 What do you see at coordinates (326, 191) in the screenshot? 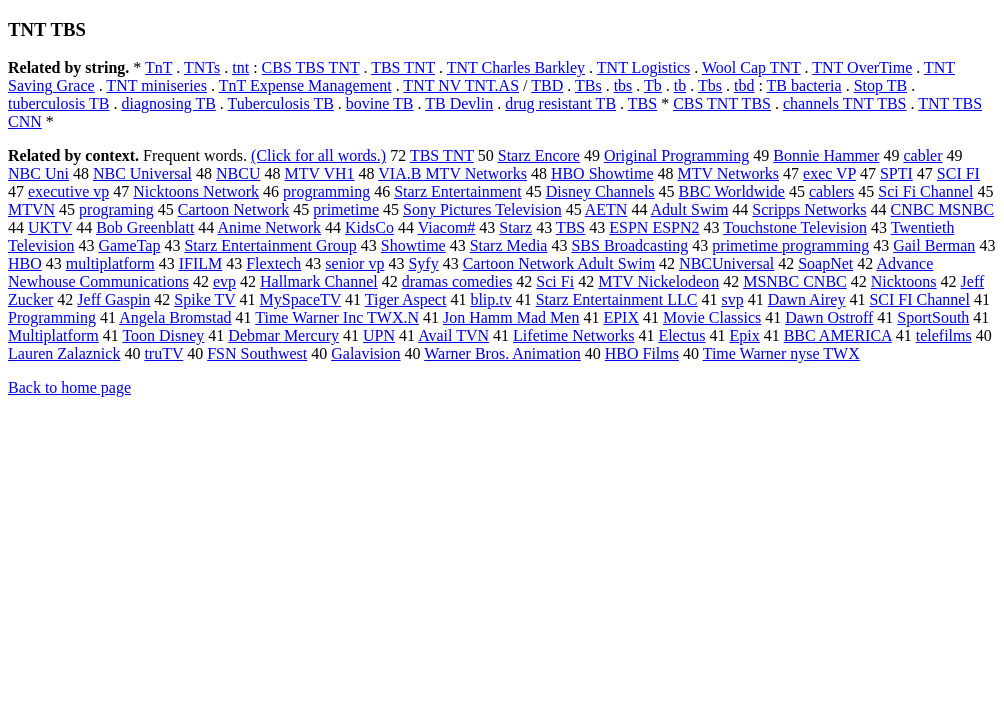
I see `programming` at bounding box center [326, 191].